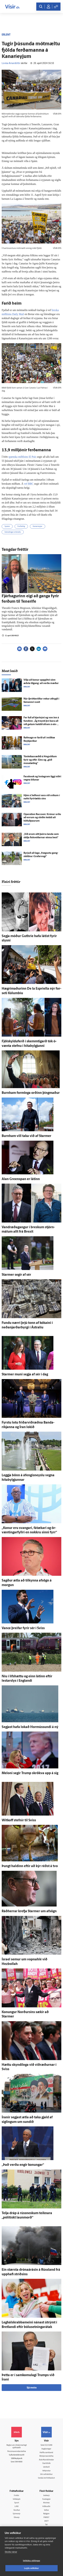  I want to click on Vance þreifar fyrir sér í Sviss, so click(23, 1628).